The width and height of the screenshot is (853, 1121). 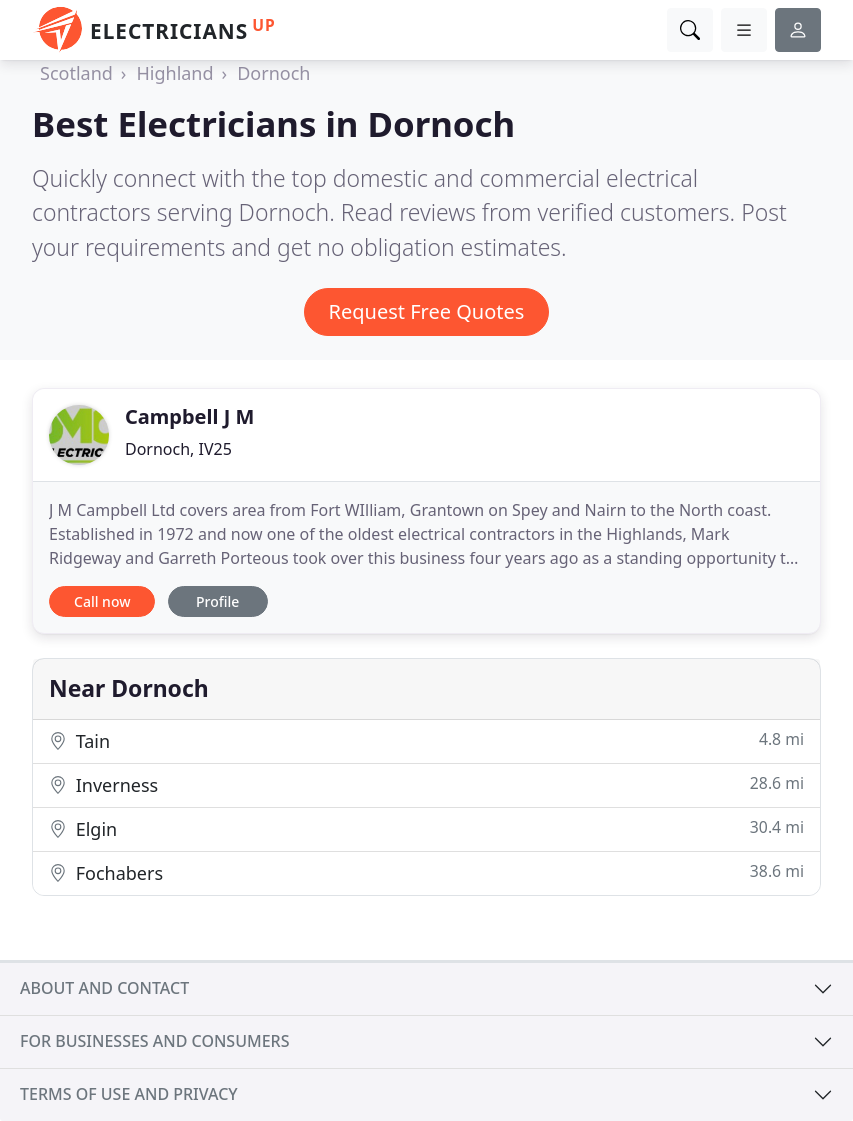 I want to click on Call now, so click(x=102, y=601).